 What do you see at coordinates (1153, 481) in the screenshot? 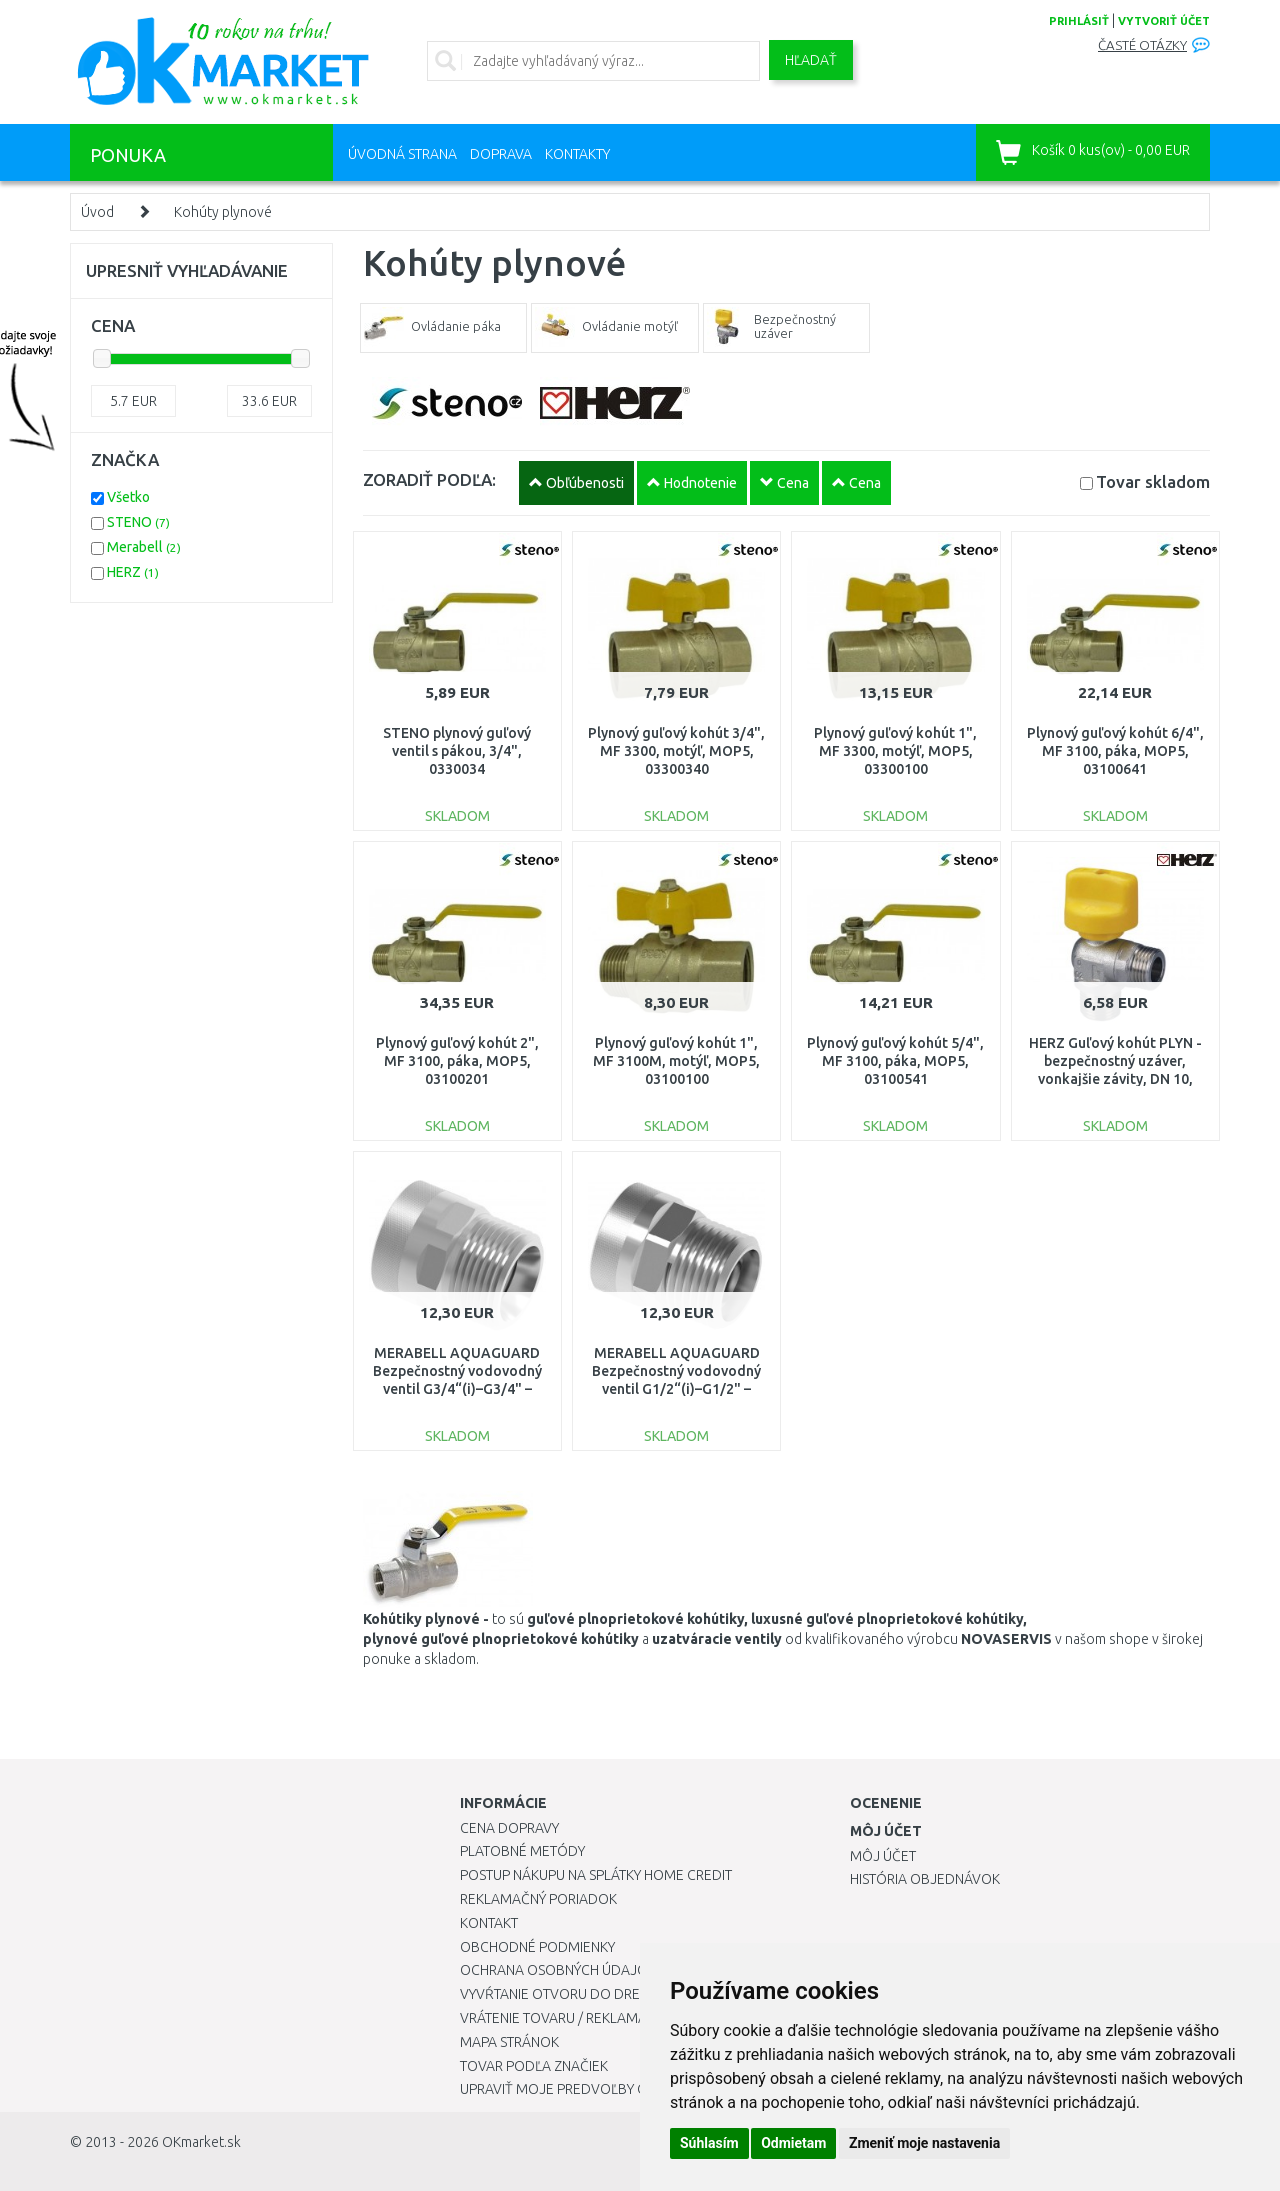
I see `Tovar skladom` at bounding box center [1153, 481].